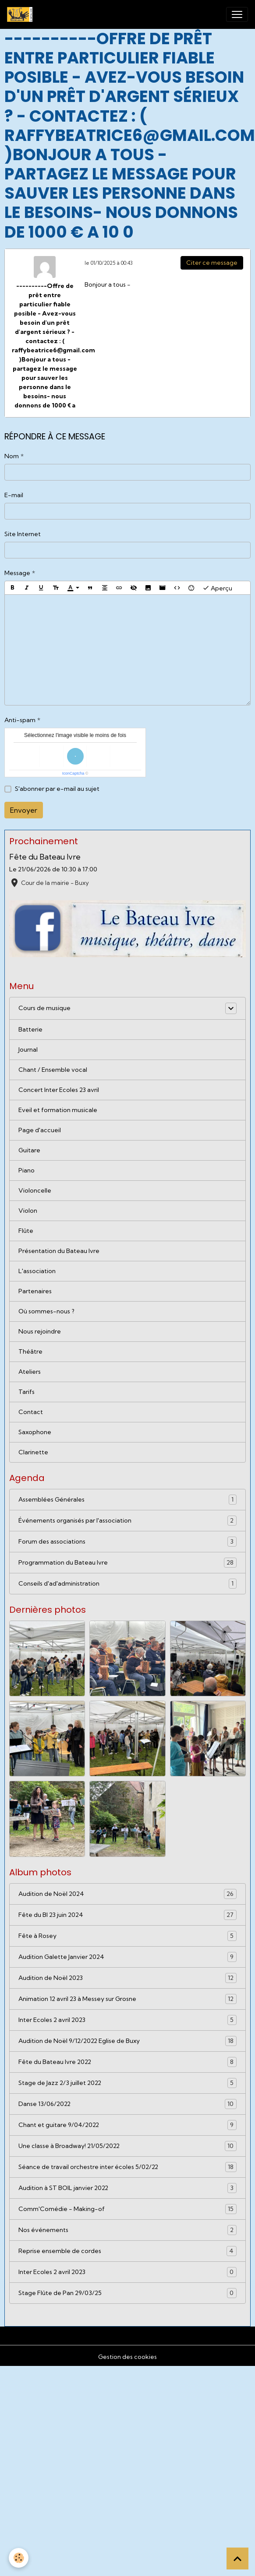 The height and width of the screenshot is (2576, 255). I want to click on Journal, so click(28, 1049).